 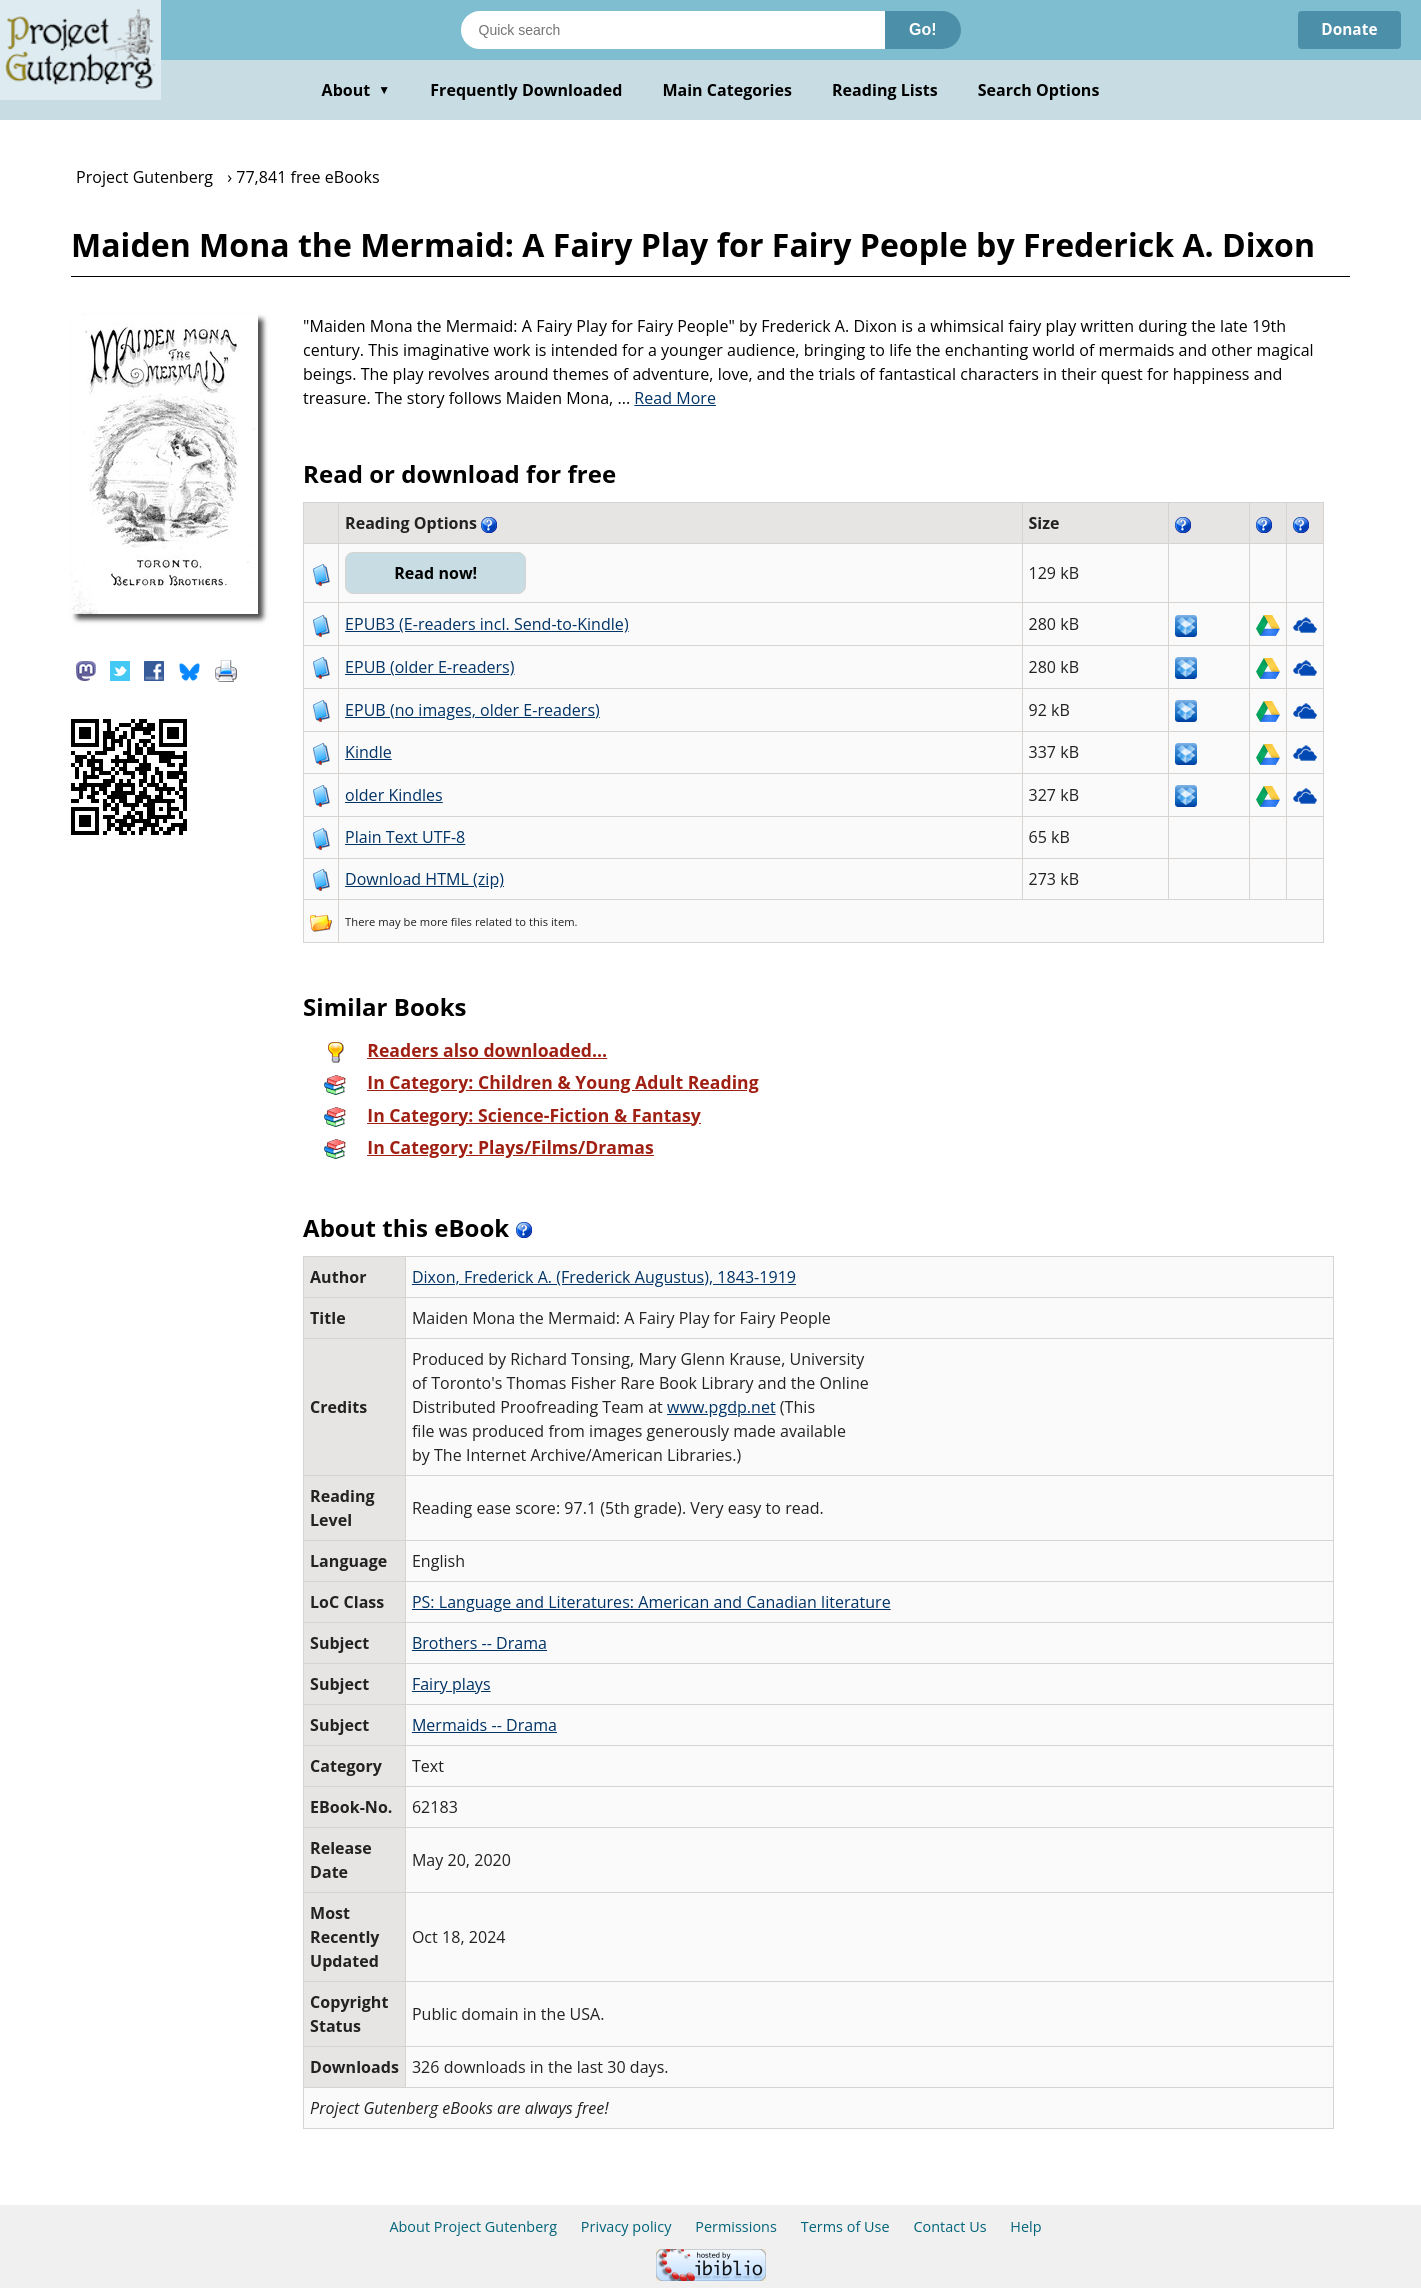 What do you see at coordinates (736, 2226) in the screenshot?
I see `Permissions` at bounding box center [736, 2226].